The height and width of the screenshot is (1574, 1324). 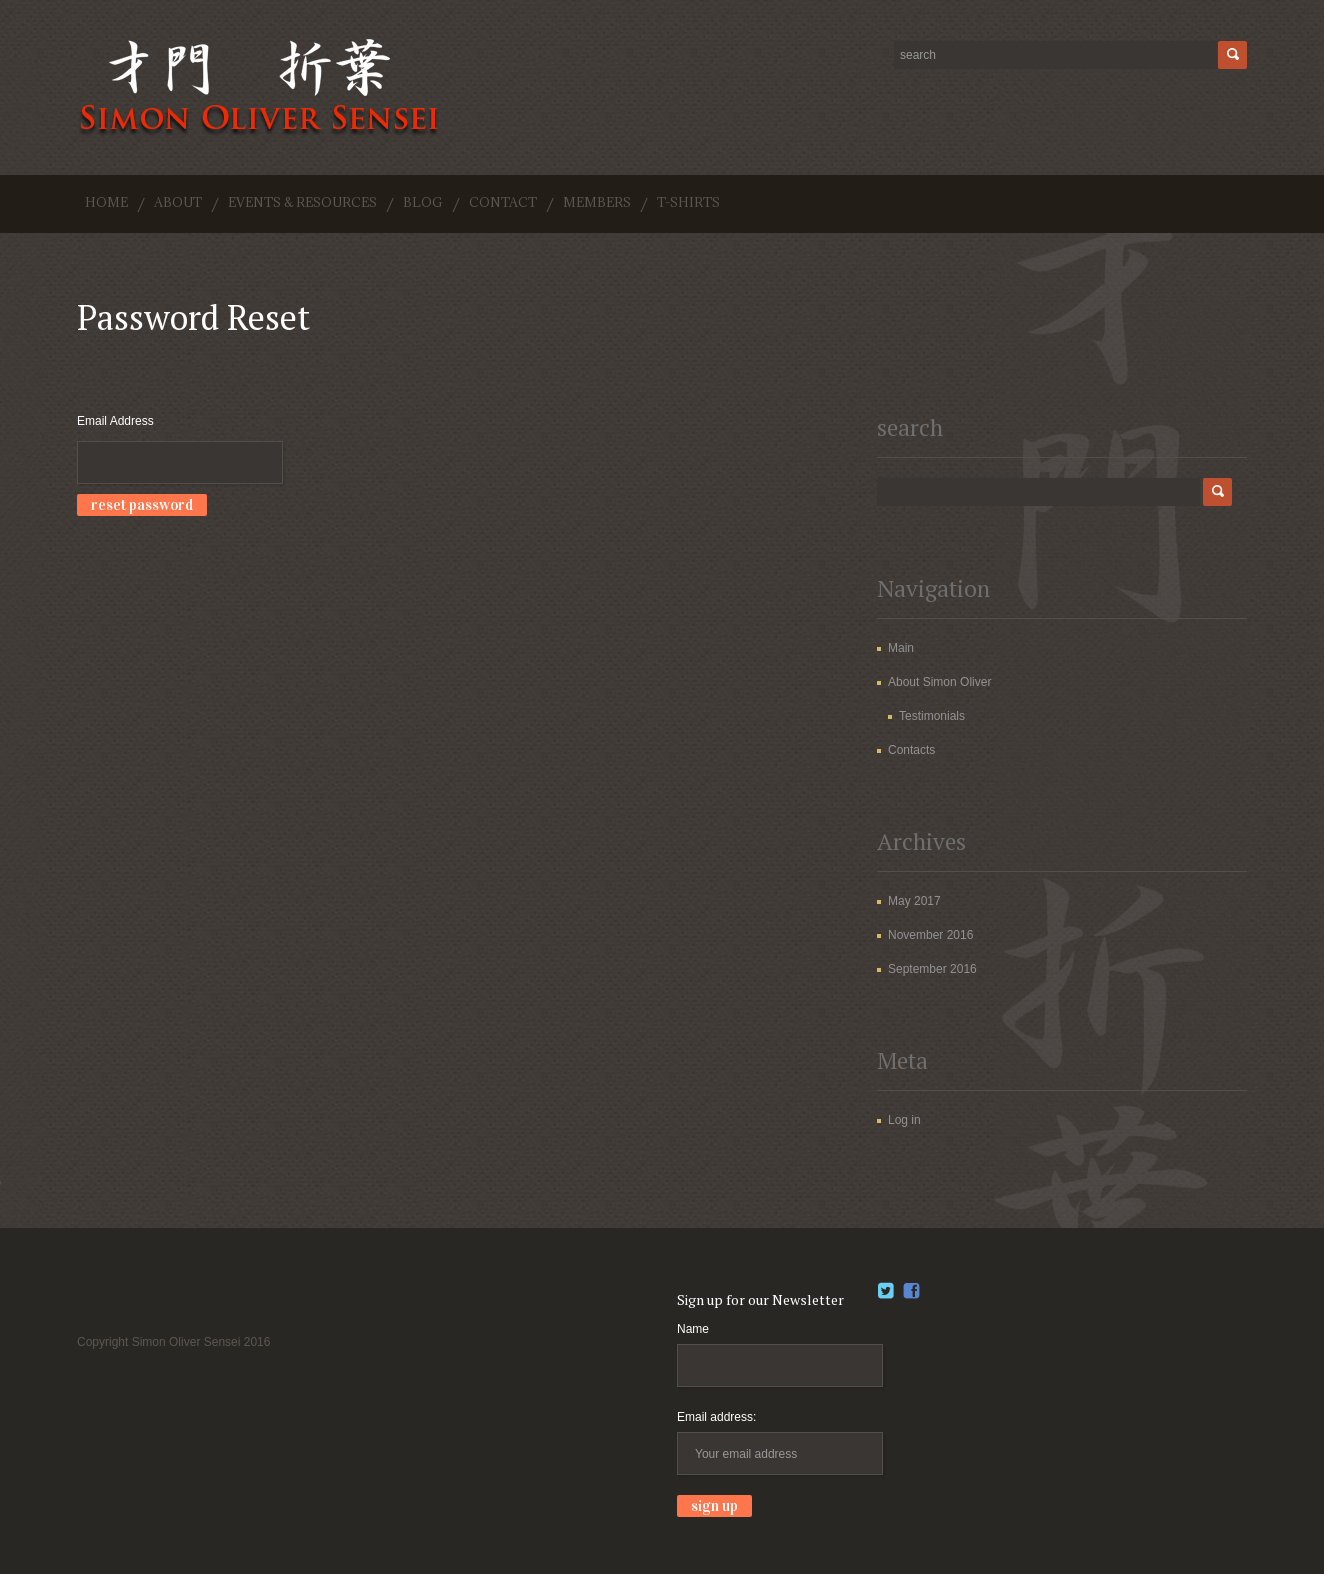 I want to click on Email Address, so click(x=115, y=421).